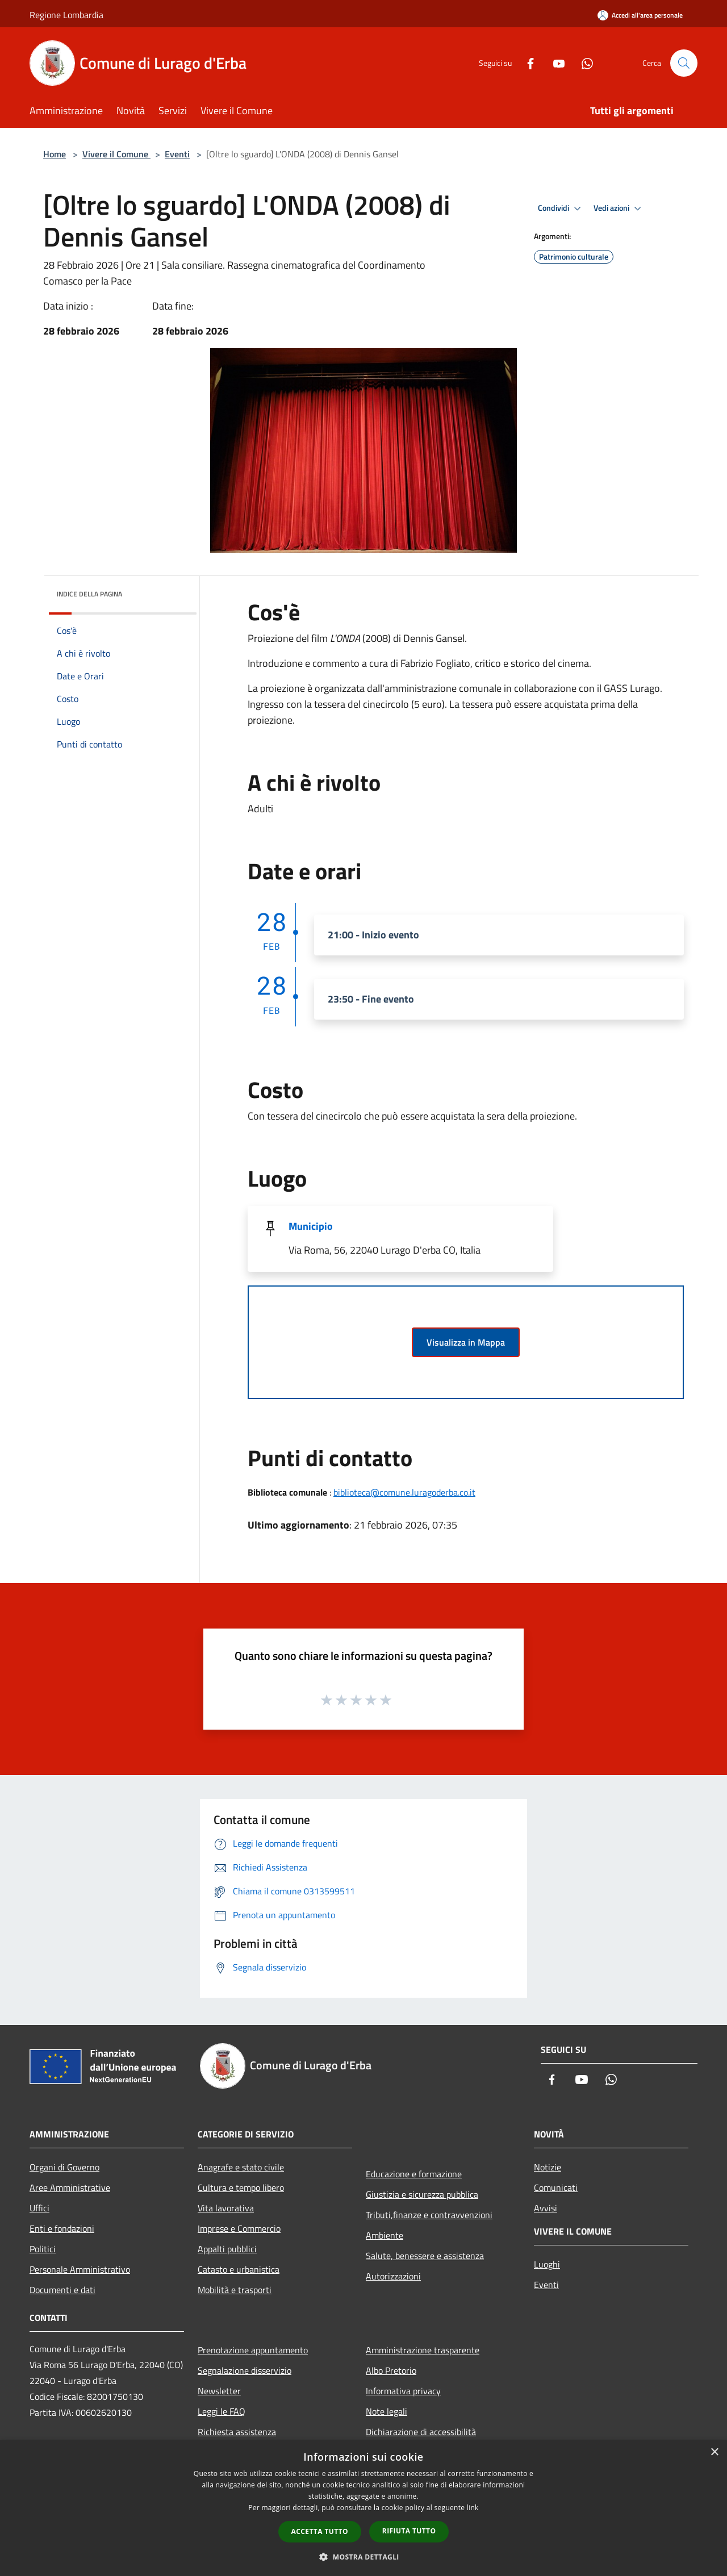  What do you see at coordinates (39, 2208) in the screenshot?
I see `Uffici` at bounding box center [39, 2208].